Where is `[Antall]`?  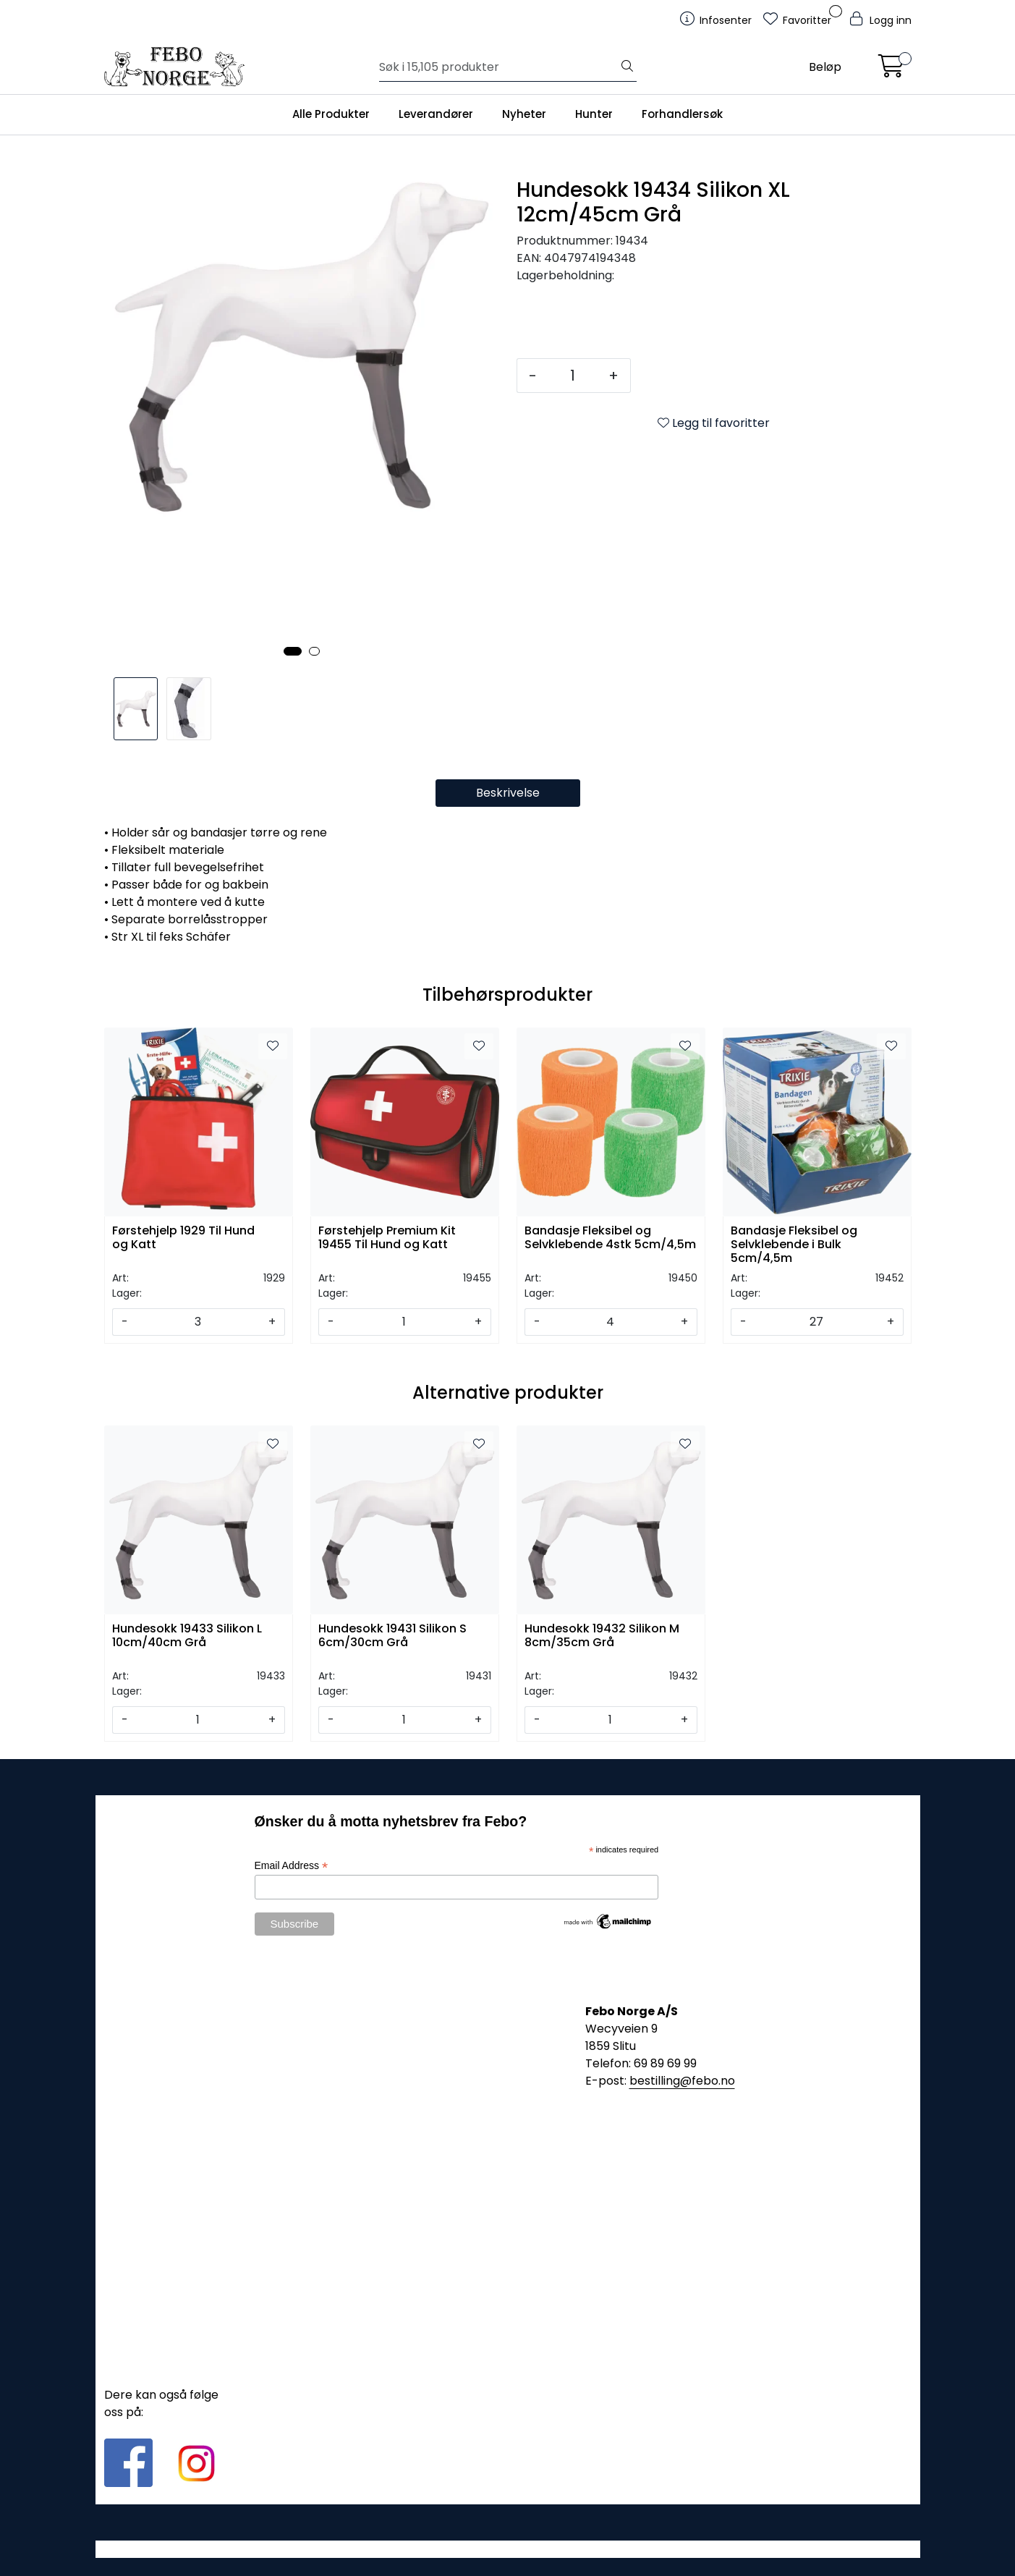
[Antall] is located at coordinates (573, 375).